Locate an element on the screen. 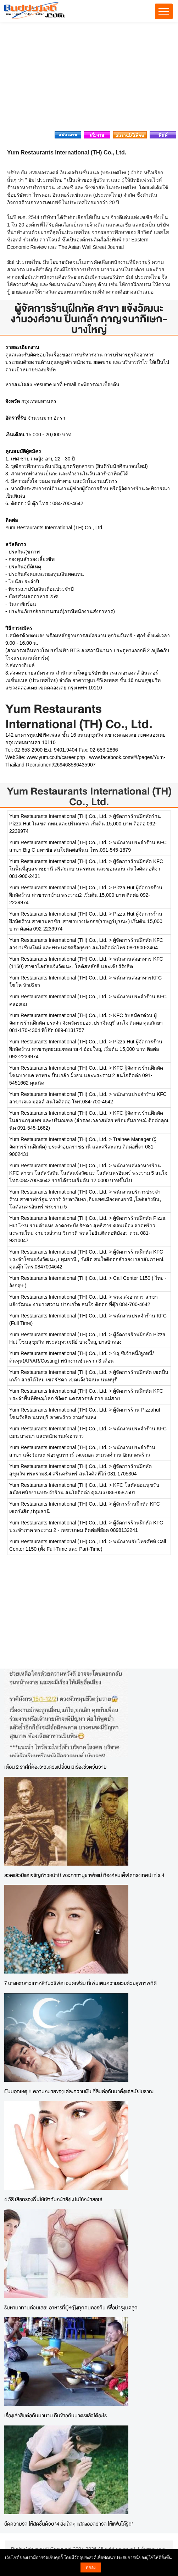 The image size is (178, 2576). 4 วิธี เลือกรองพื้นให้เข้ากับหน้ายังไง ไม่ให้หน้าลอย! is located at coordinates (53, 2199).